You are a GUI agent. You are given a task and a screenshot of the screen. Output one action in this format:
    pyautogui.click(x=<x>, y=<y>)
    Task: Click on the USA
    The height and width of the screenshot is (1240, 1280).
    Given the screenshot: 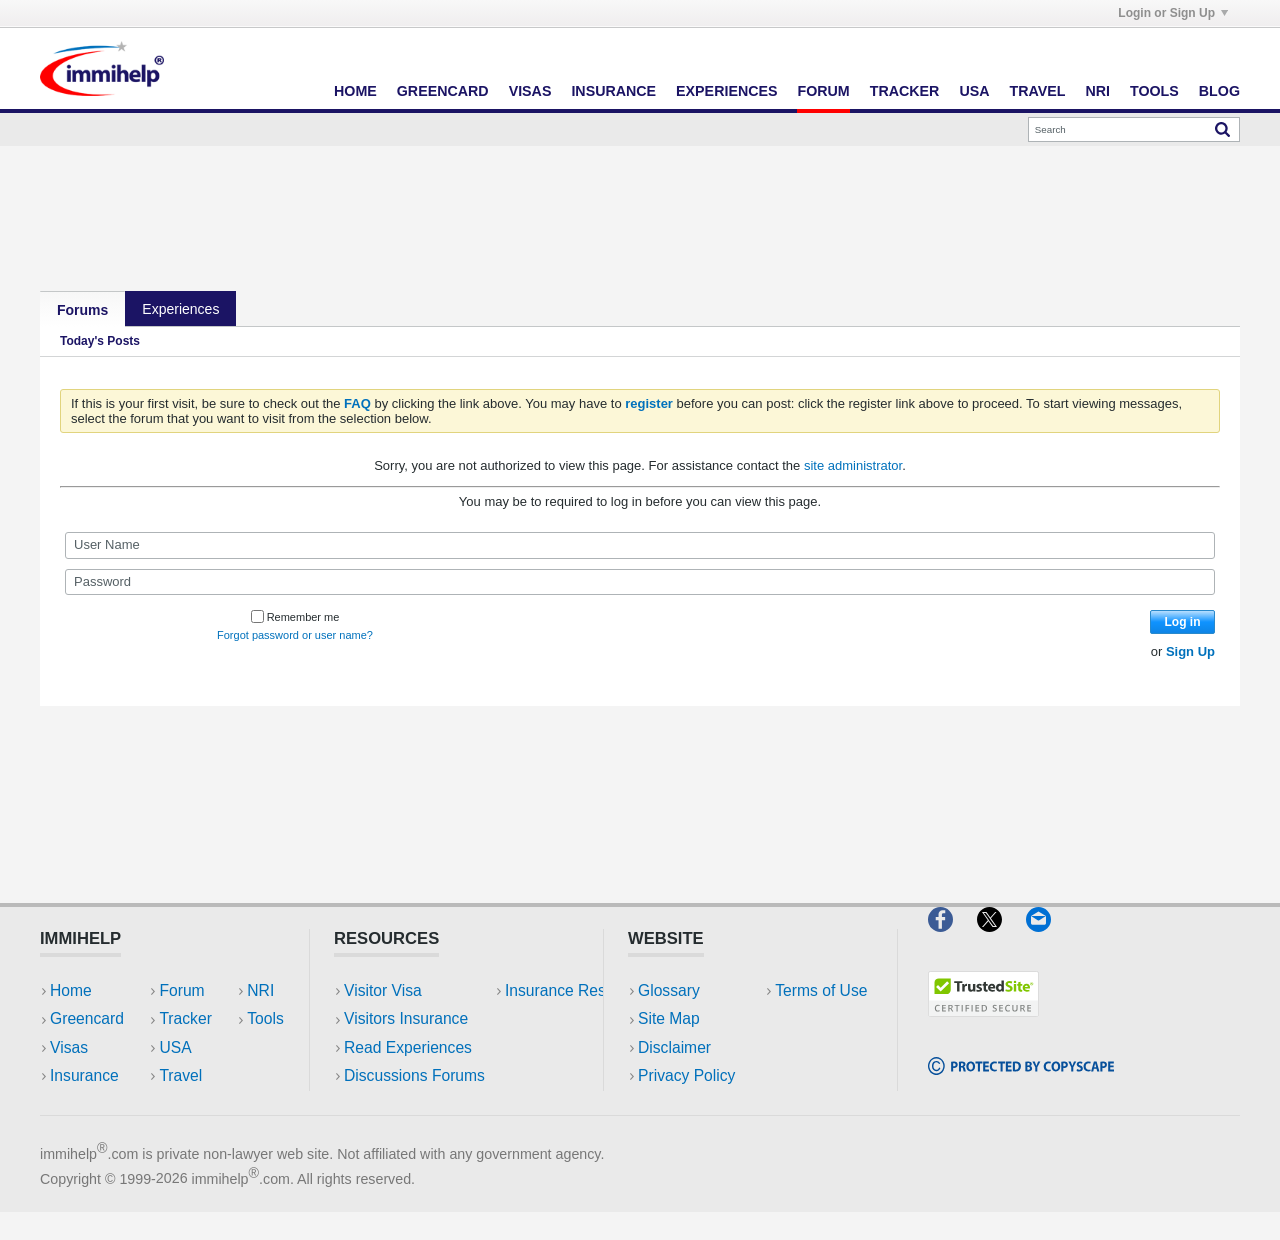 What is the action you would take?
    pyautogui.click(x=974, y=91)
    